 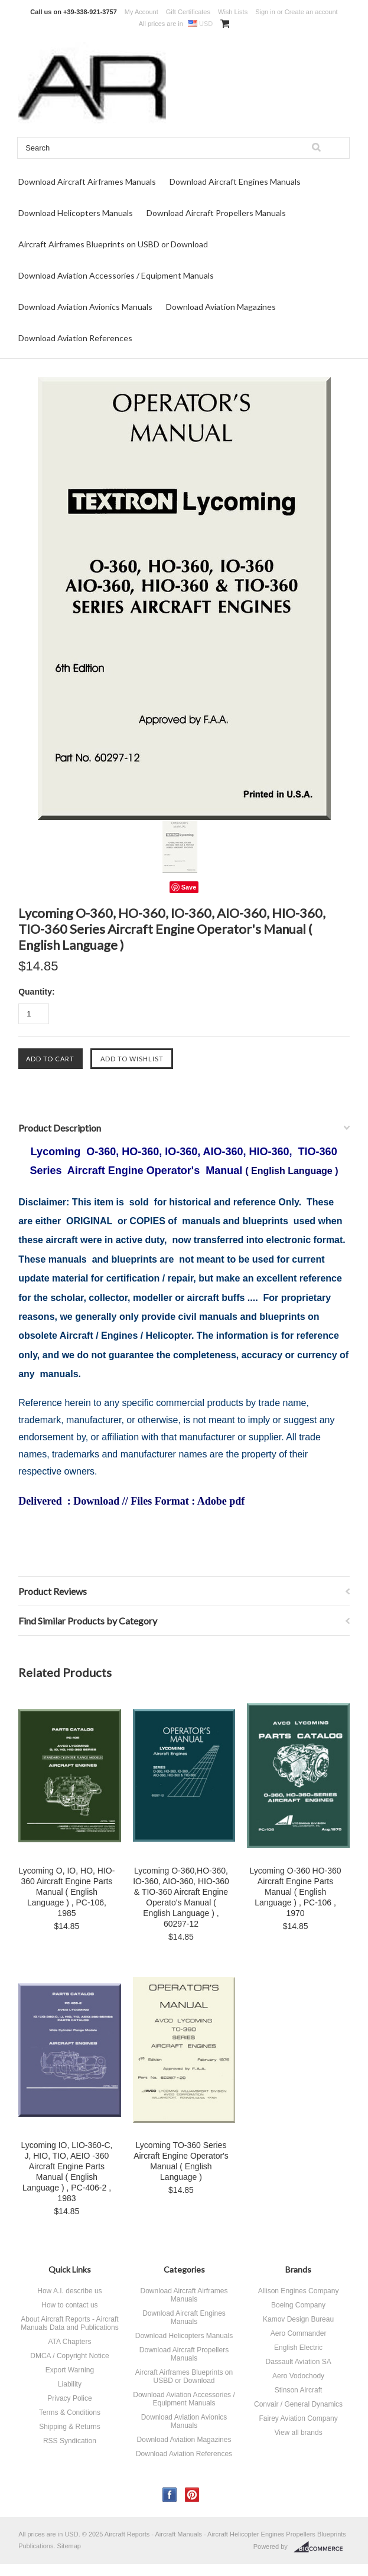 What do you see at coordinates (299, 2333) in the screenshot?
I see `Aero Commander` at bounding box center [299, 2333].